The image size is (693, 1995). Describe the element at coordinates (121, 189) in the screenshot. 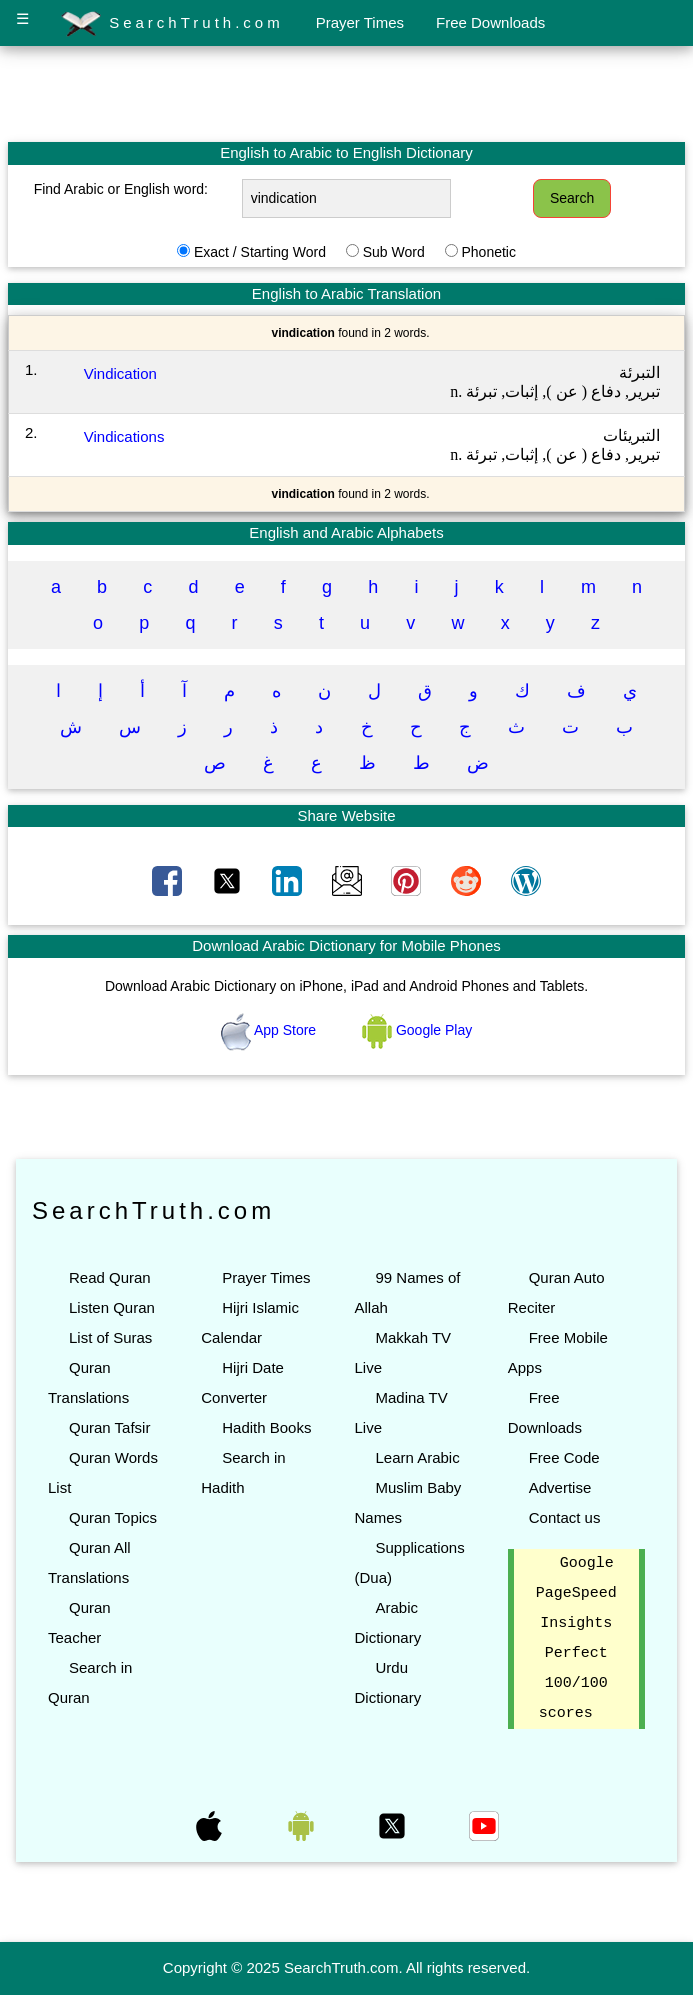

I see `Find Arabic or English word:` at that location.